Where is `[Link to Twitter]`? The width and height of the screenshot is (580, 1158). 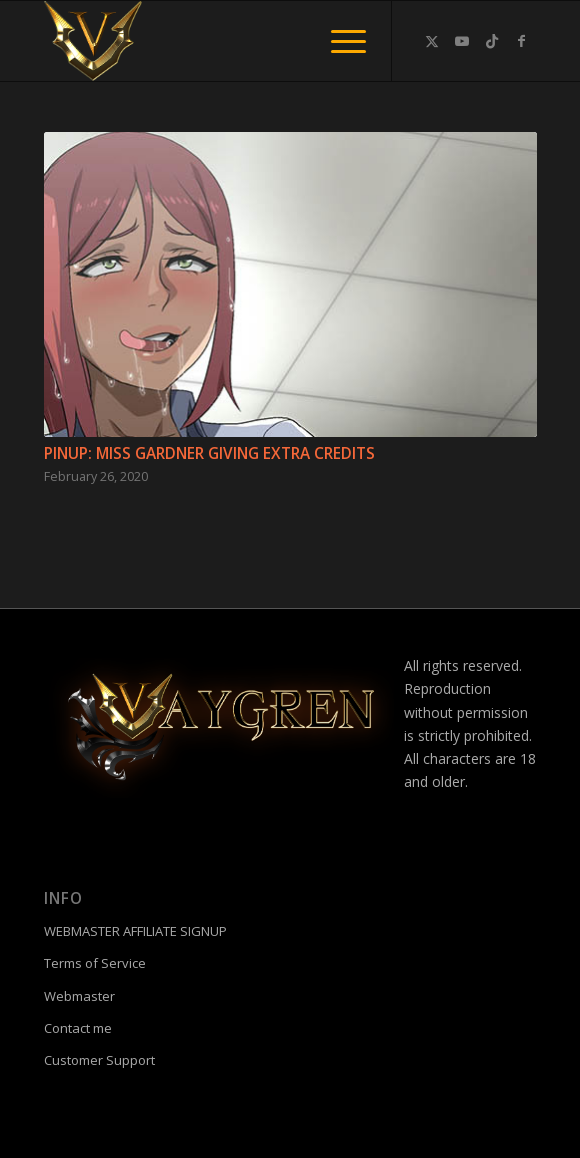 [Link to Twitter] is located at coordinates (432, 41).